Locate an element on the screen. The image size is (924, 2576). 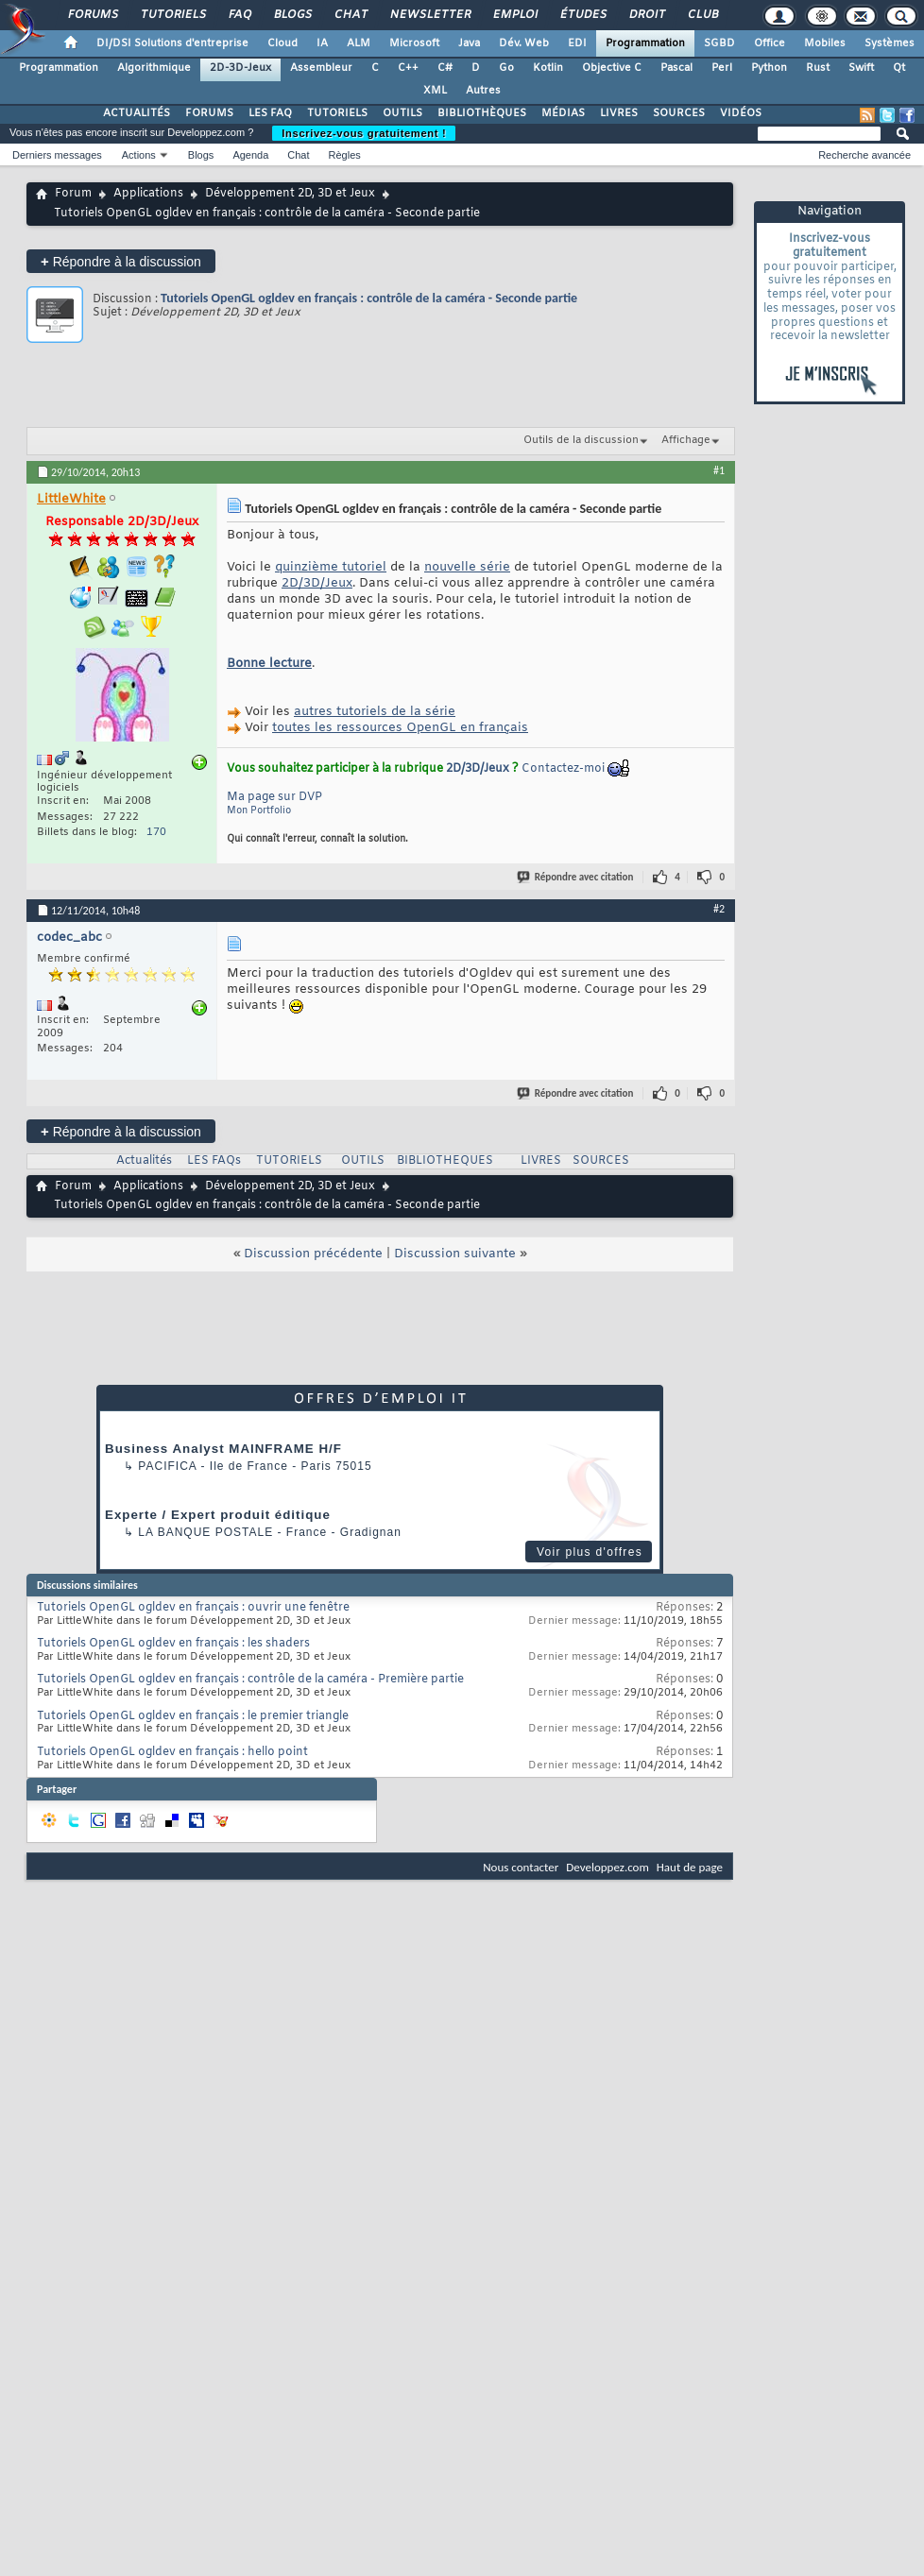
Blogs is located at coordinates (292, 15).